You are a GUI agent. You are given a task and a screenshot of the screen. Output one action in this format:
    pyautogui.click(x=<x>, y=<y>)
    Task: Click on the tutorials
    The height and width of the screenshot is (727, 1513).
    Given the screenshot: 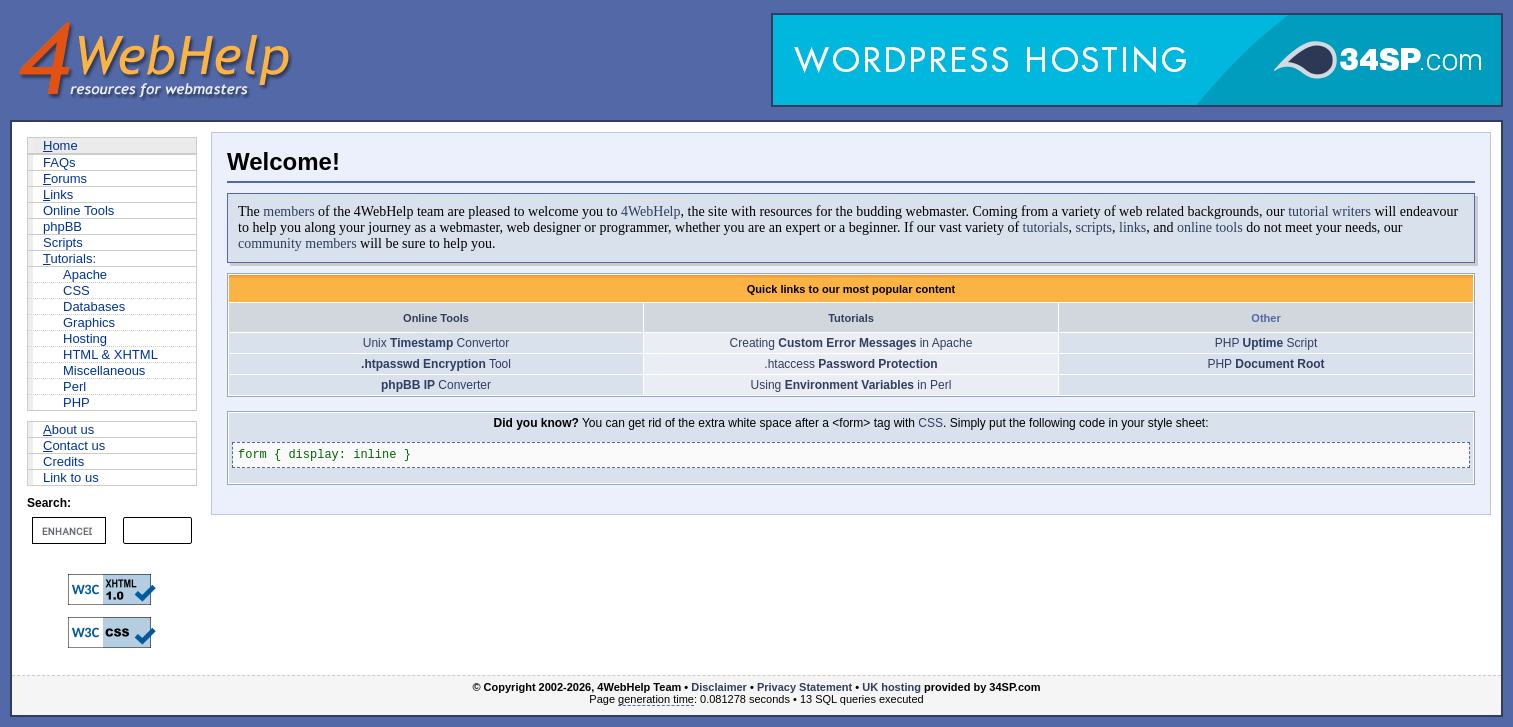 What is the action you would take?
    pyautogui.click(x=1046, y=227)
    